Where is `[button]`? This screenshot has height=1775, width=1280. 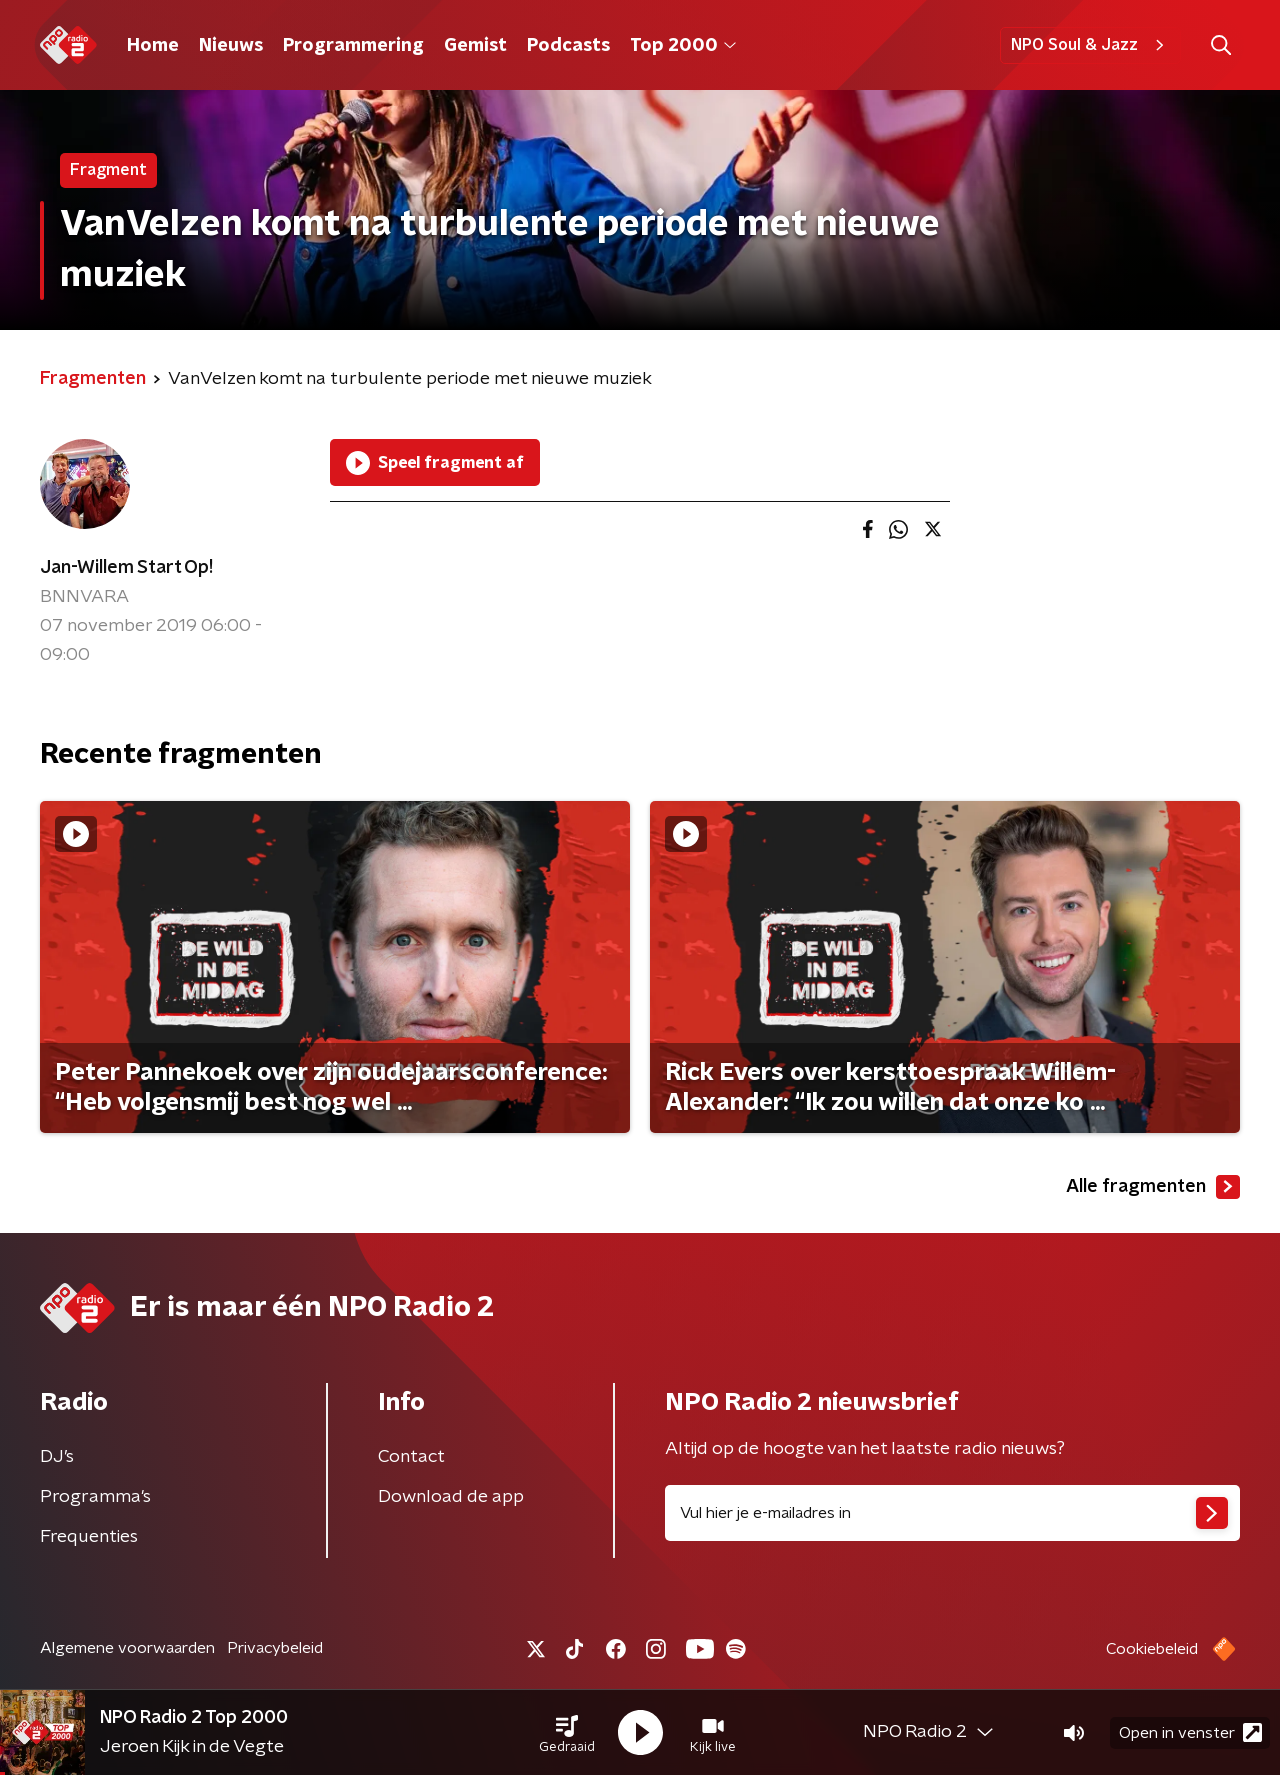
[button] is located at coordinates (567, 1733).